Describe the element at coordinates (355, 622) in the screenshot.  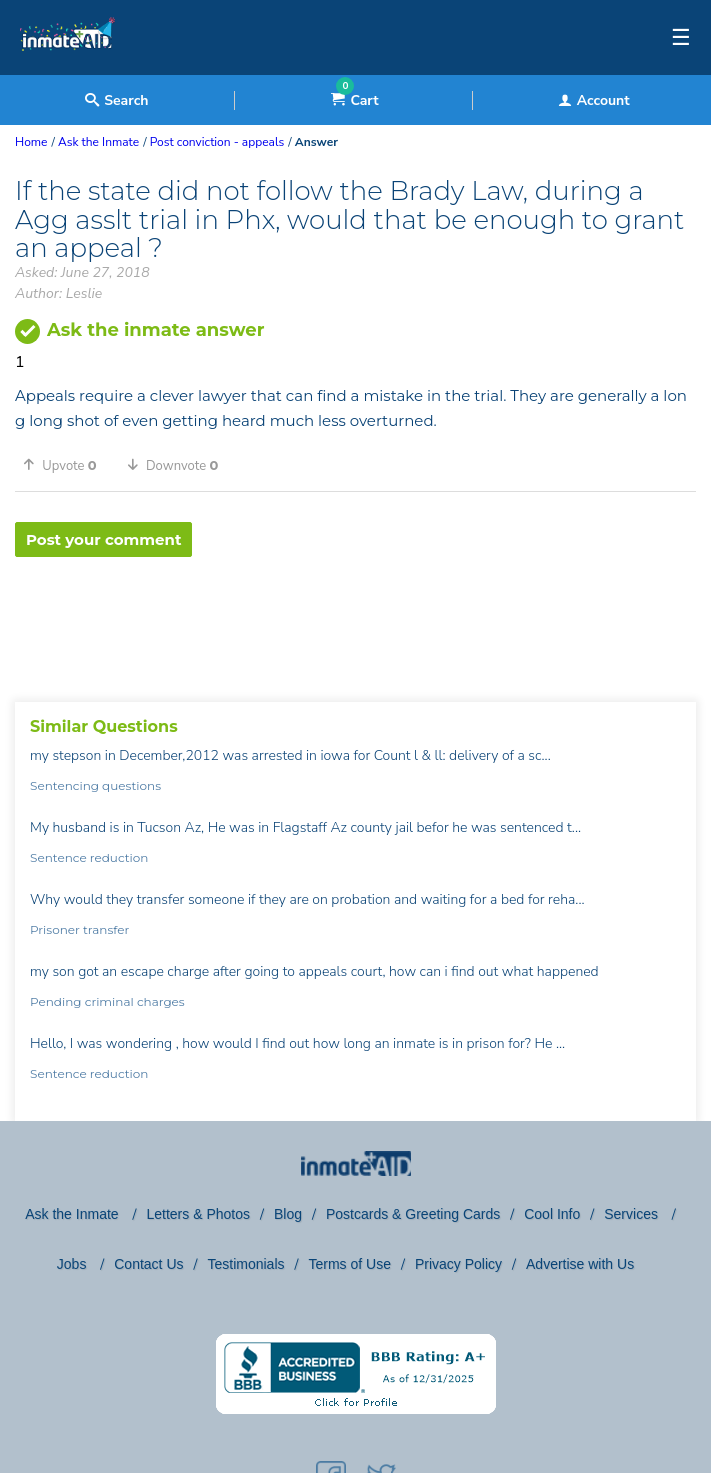
I see `[region]` at that location.